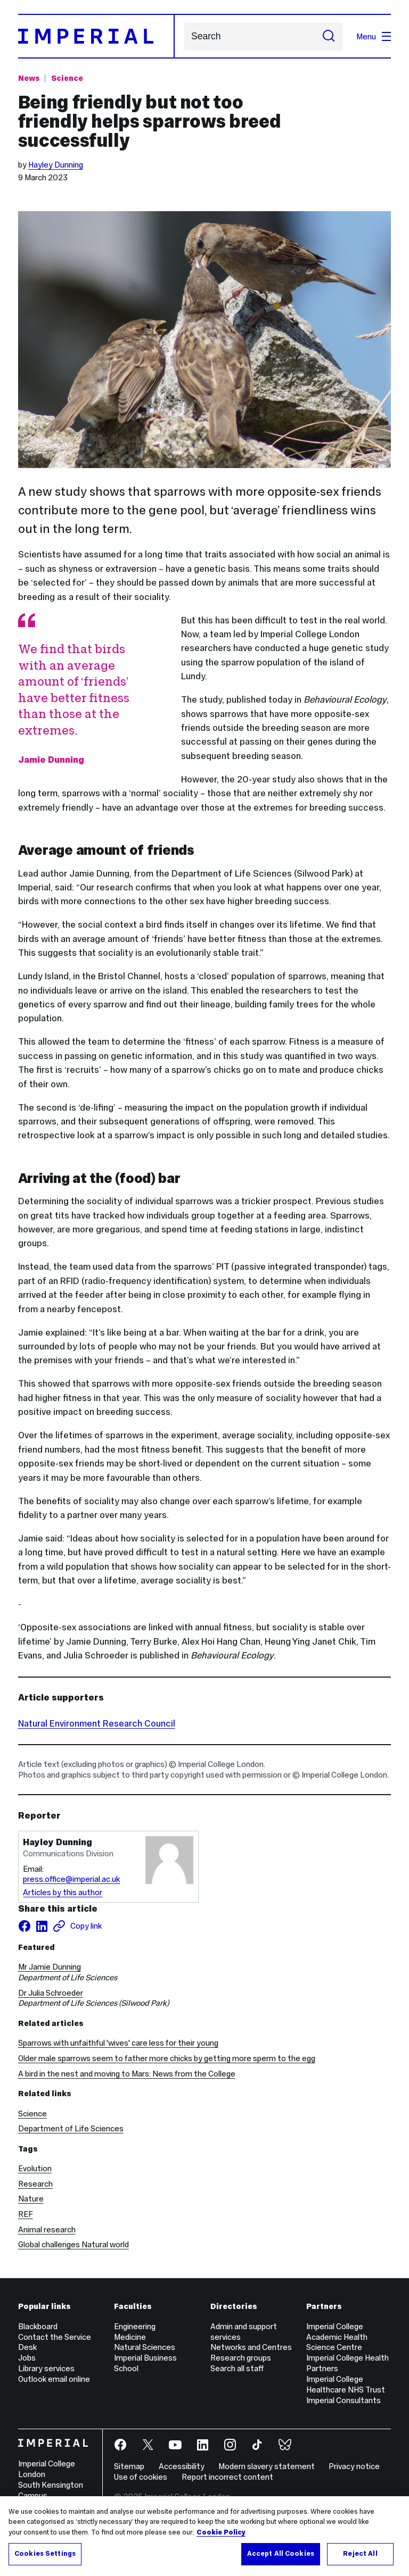  Describe the element at coordinates (50, 1993) in the screenshot. I see `Dr Julia Schroeder` at that location.